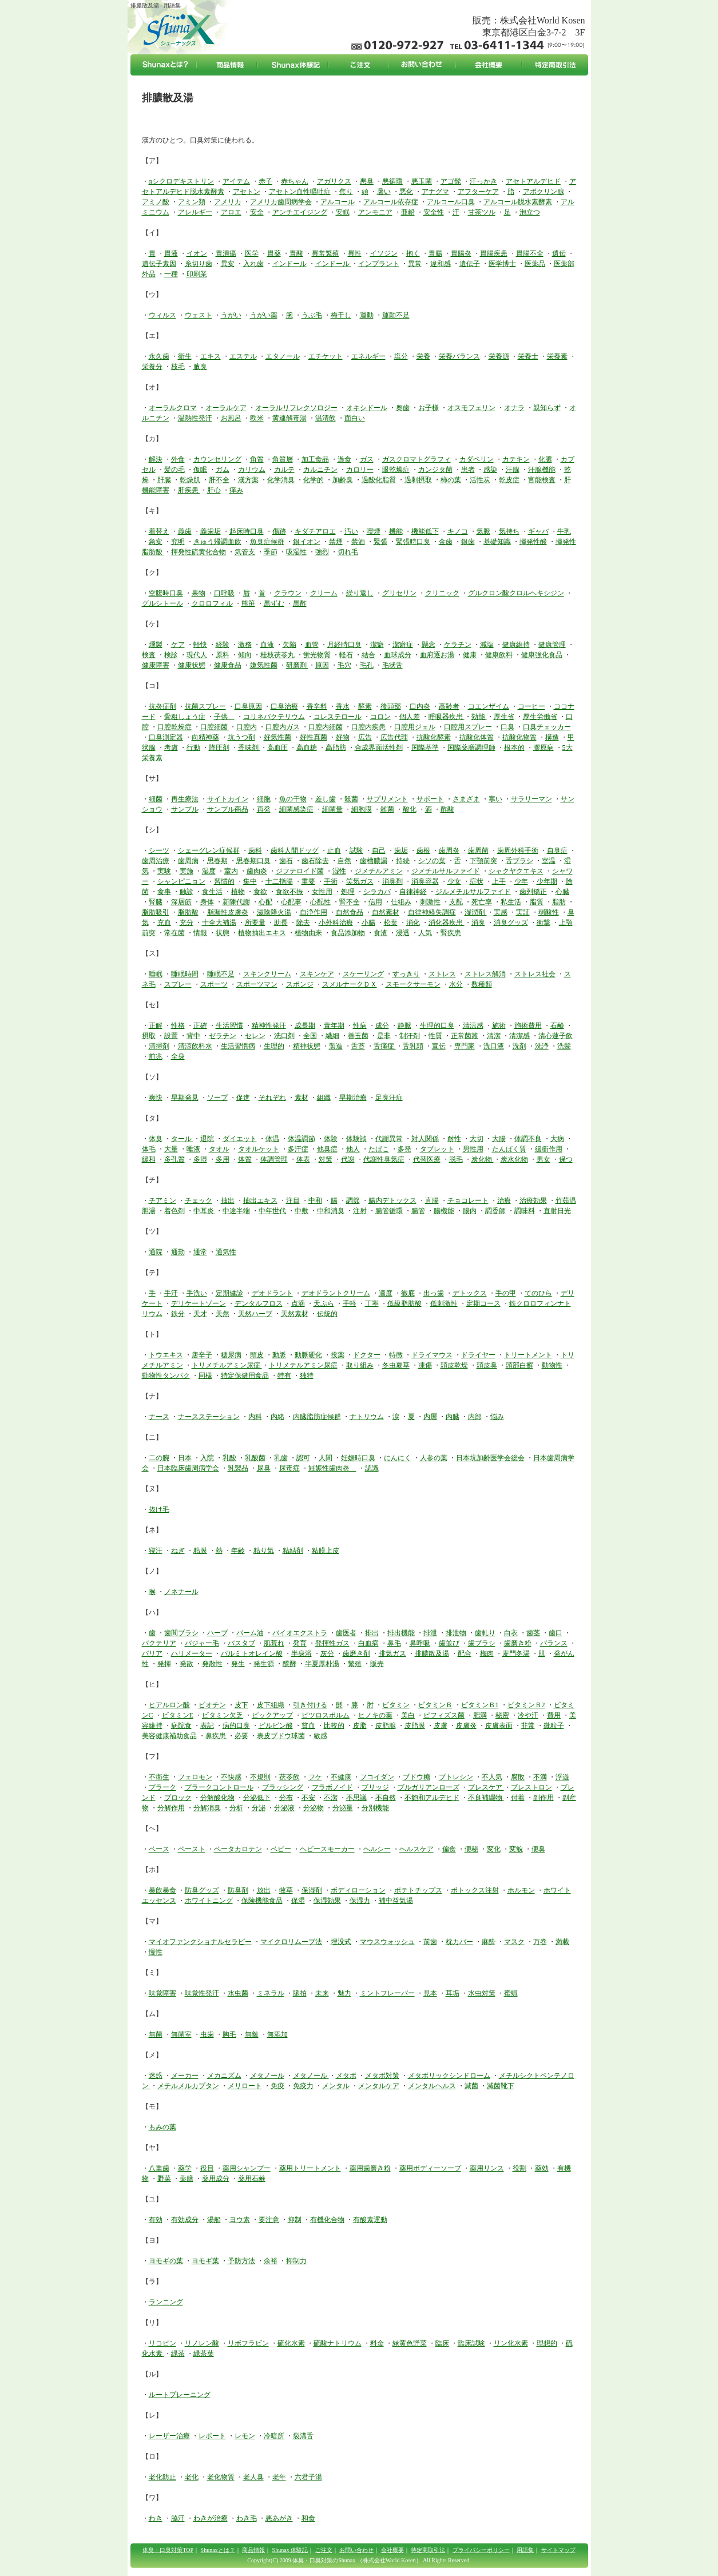 This screenshot has height=2576, width=718. I want to click on ボトックス注射, so click(475, 1890).